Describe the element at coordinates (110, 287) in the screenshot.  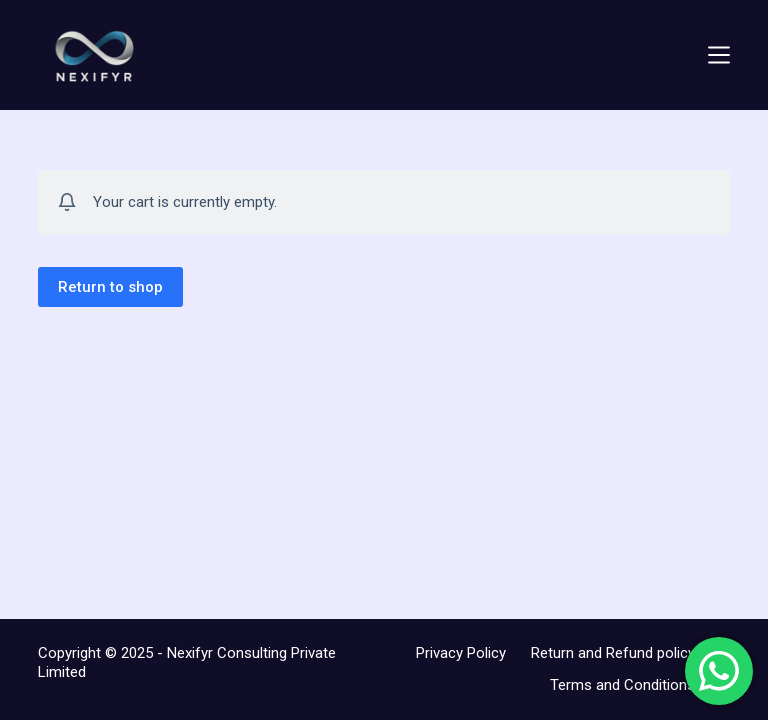
I see `Return to shop` at that location.